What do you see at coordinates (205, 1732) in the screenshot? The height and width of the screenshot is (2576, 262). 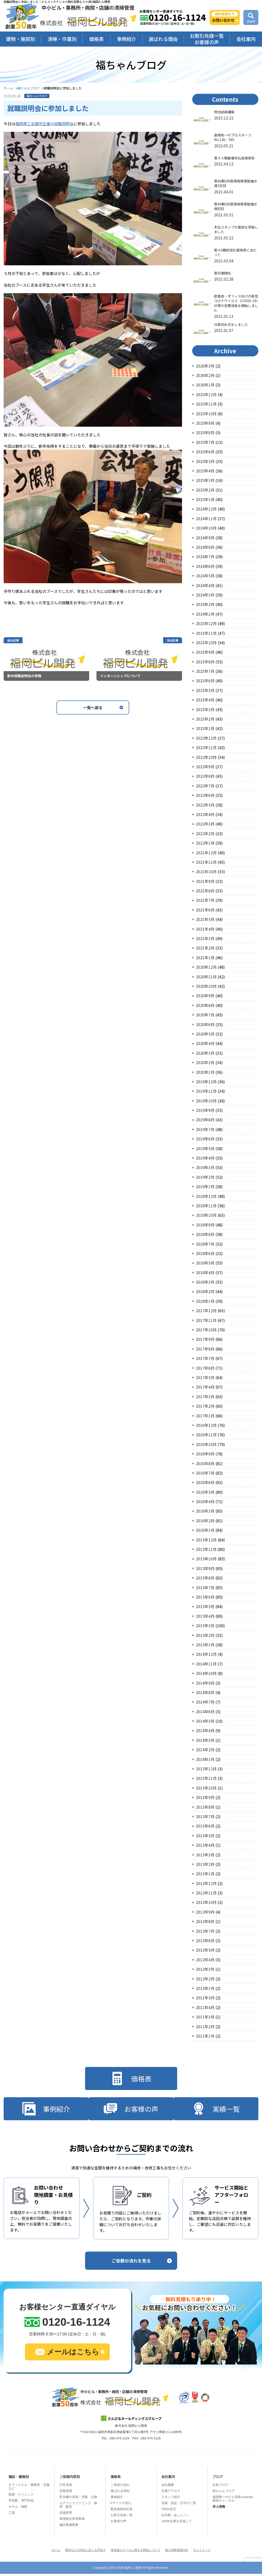 I see `2014年3月` at bounding box center [205, 1732].